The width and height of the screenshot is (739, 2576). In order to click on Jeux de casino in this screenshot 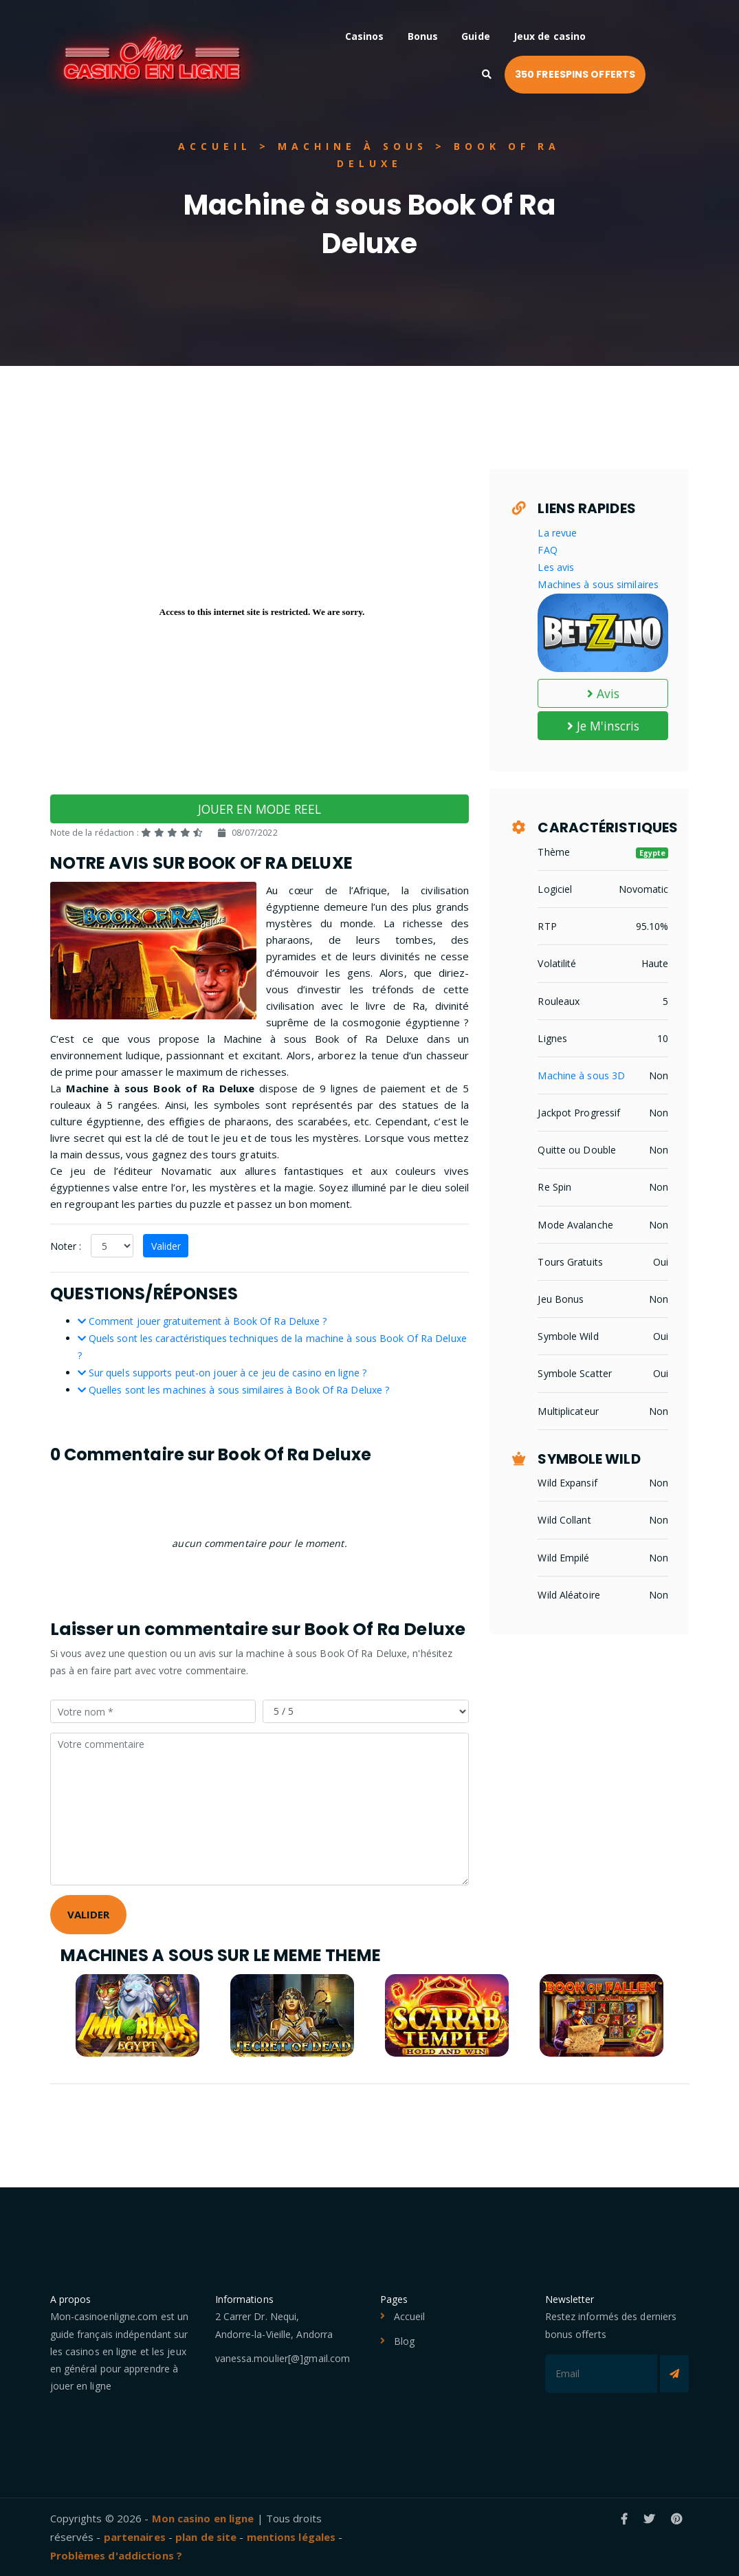, I will do `click(591, 36)`.